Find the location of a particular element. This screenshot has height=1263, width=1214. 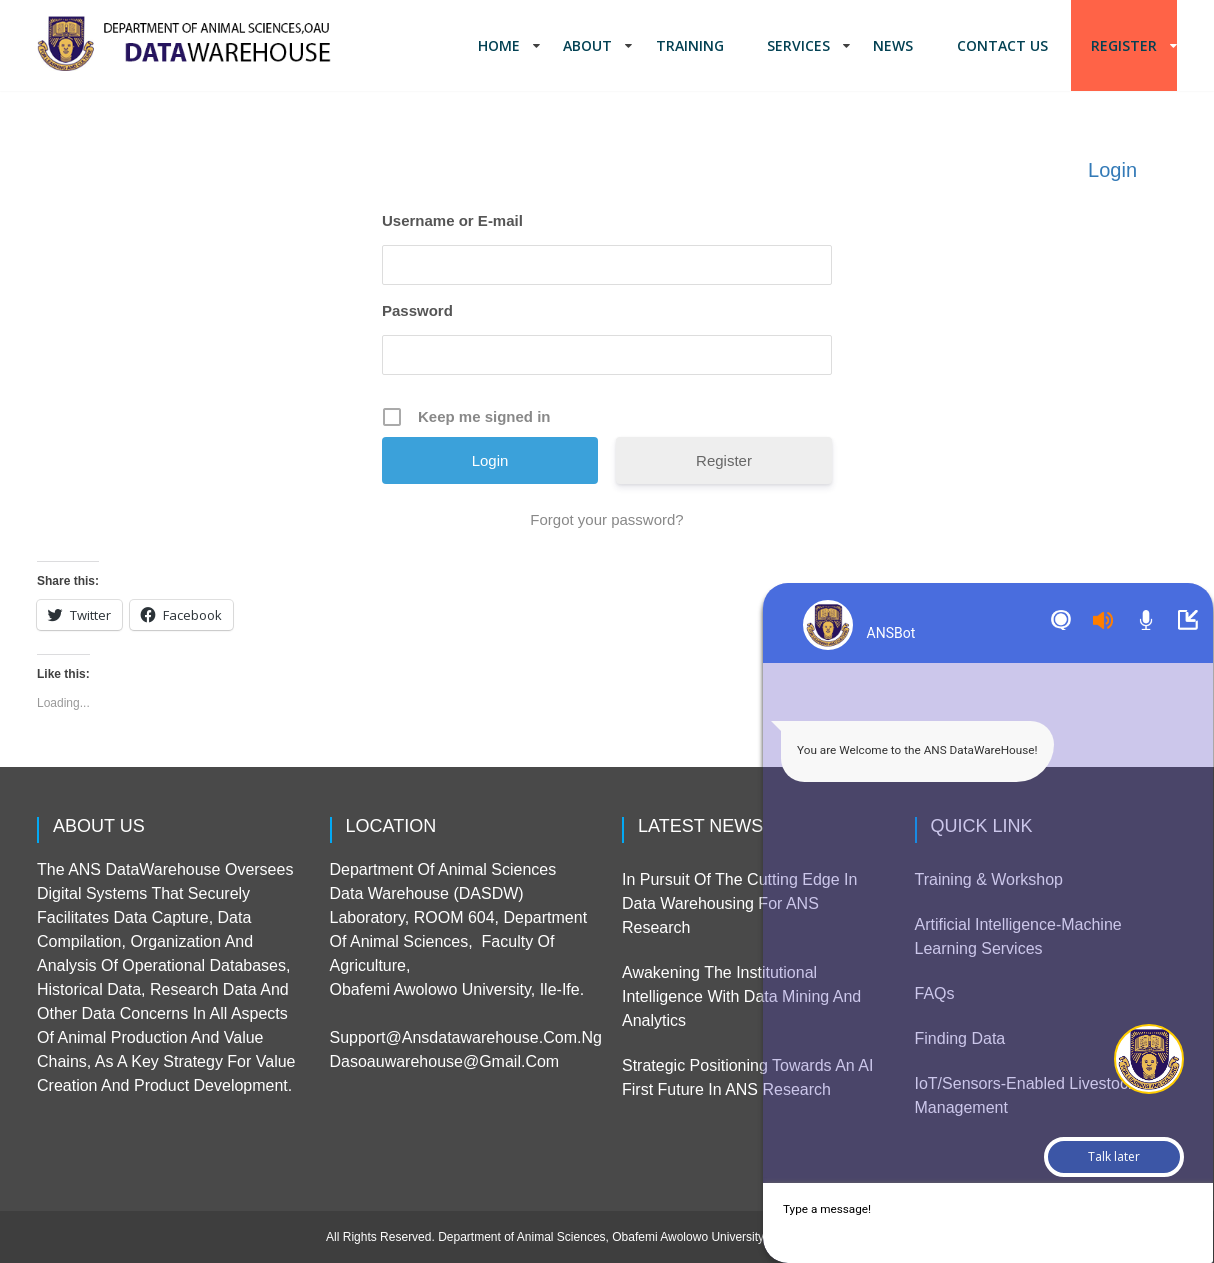

Services is located at coordinates (798, 45).